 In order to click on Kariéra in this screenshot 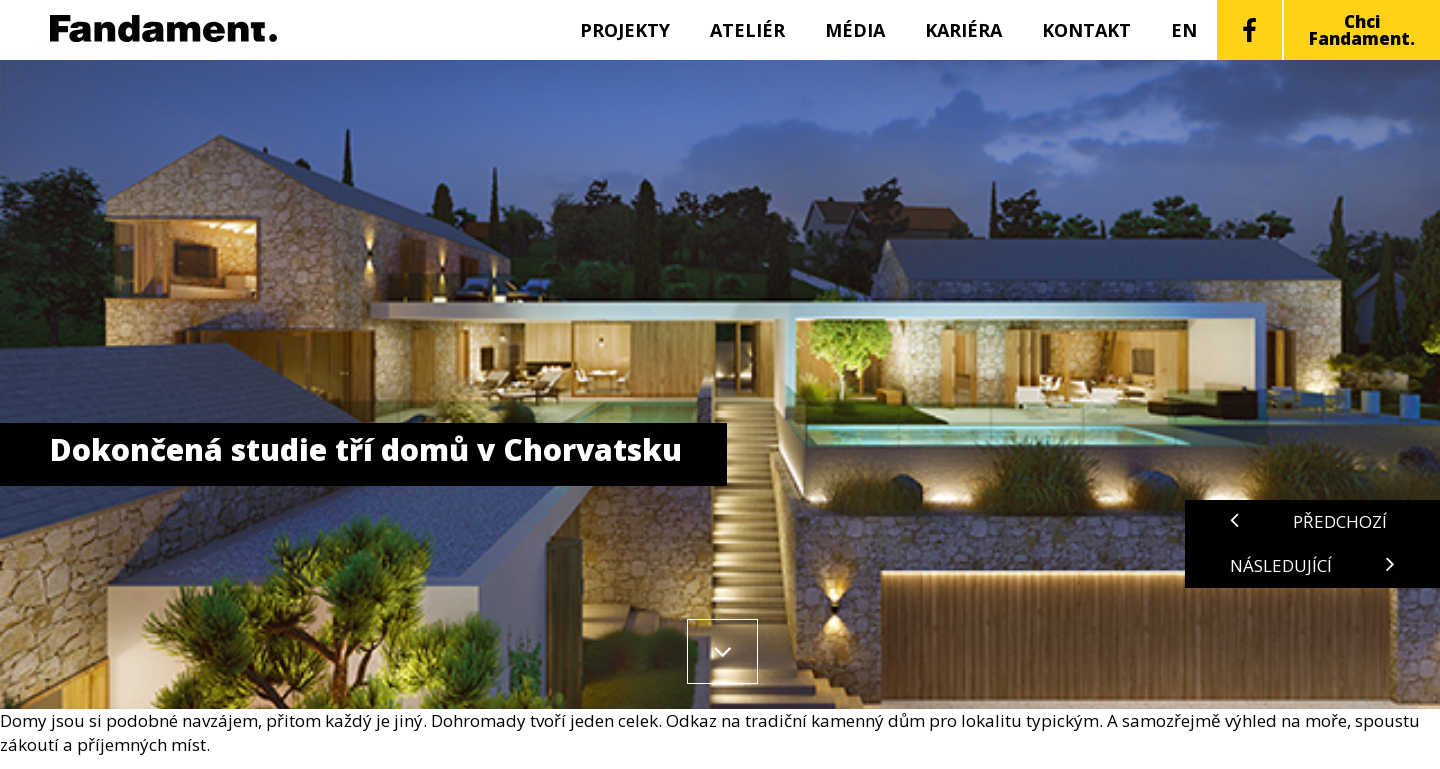, I will do `click(963, 30)`.